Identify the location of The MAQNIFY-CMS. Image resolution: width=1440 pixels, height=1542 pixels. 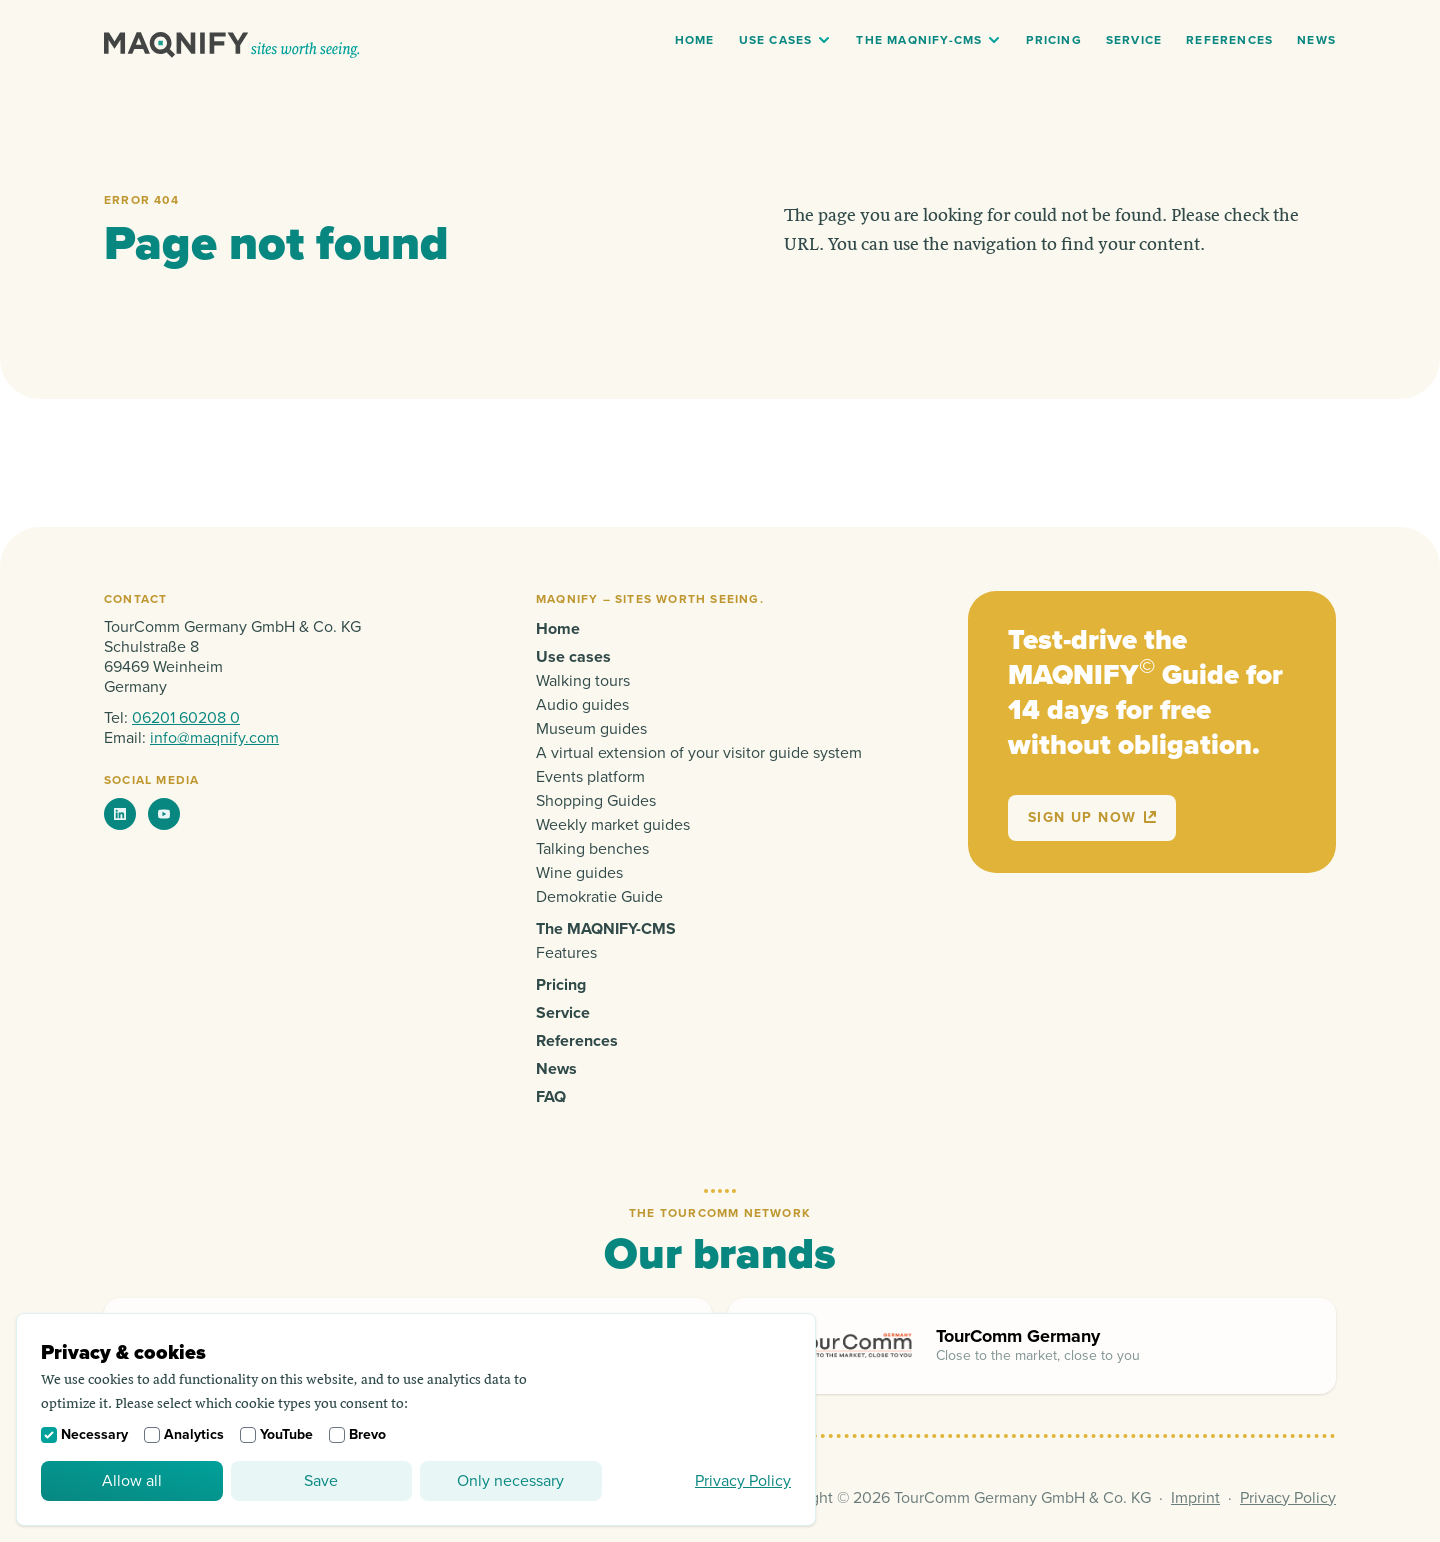
(919, 40).